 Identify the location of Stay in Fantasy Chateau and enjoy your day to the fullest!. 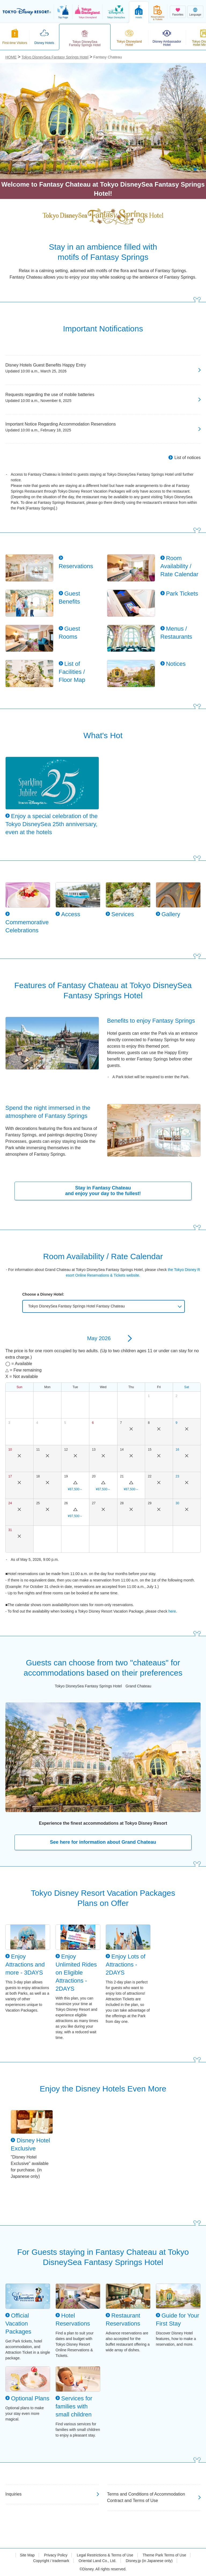
(103, 1190).